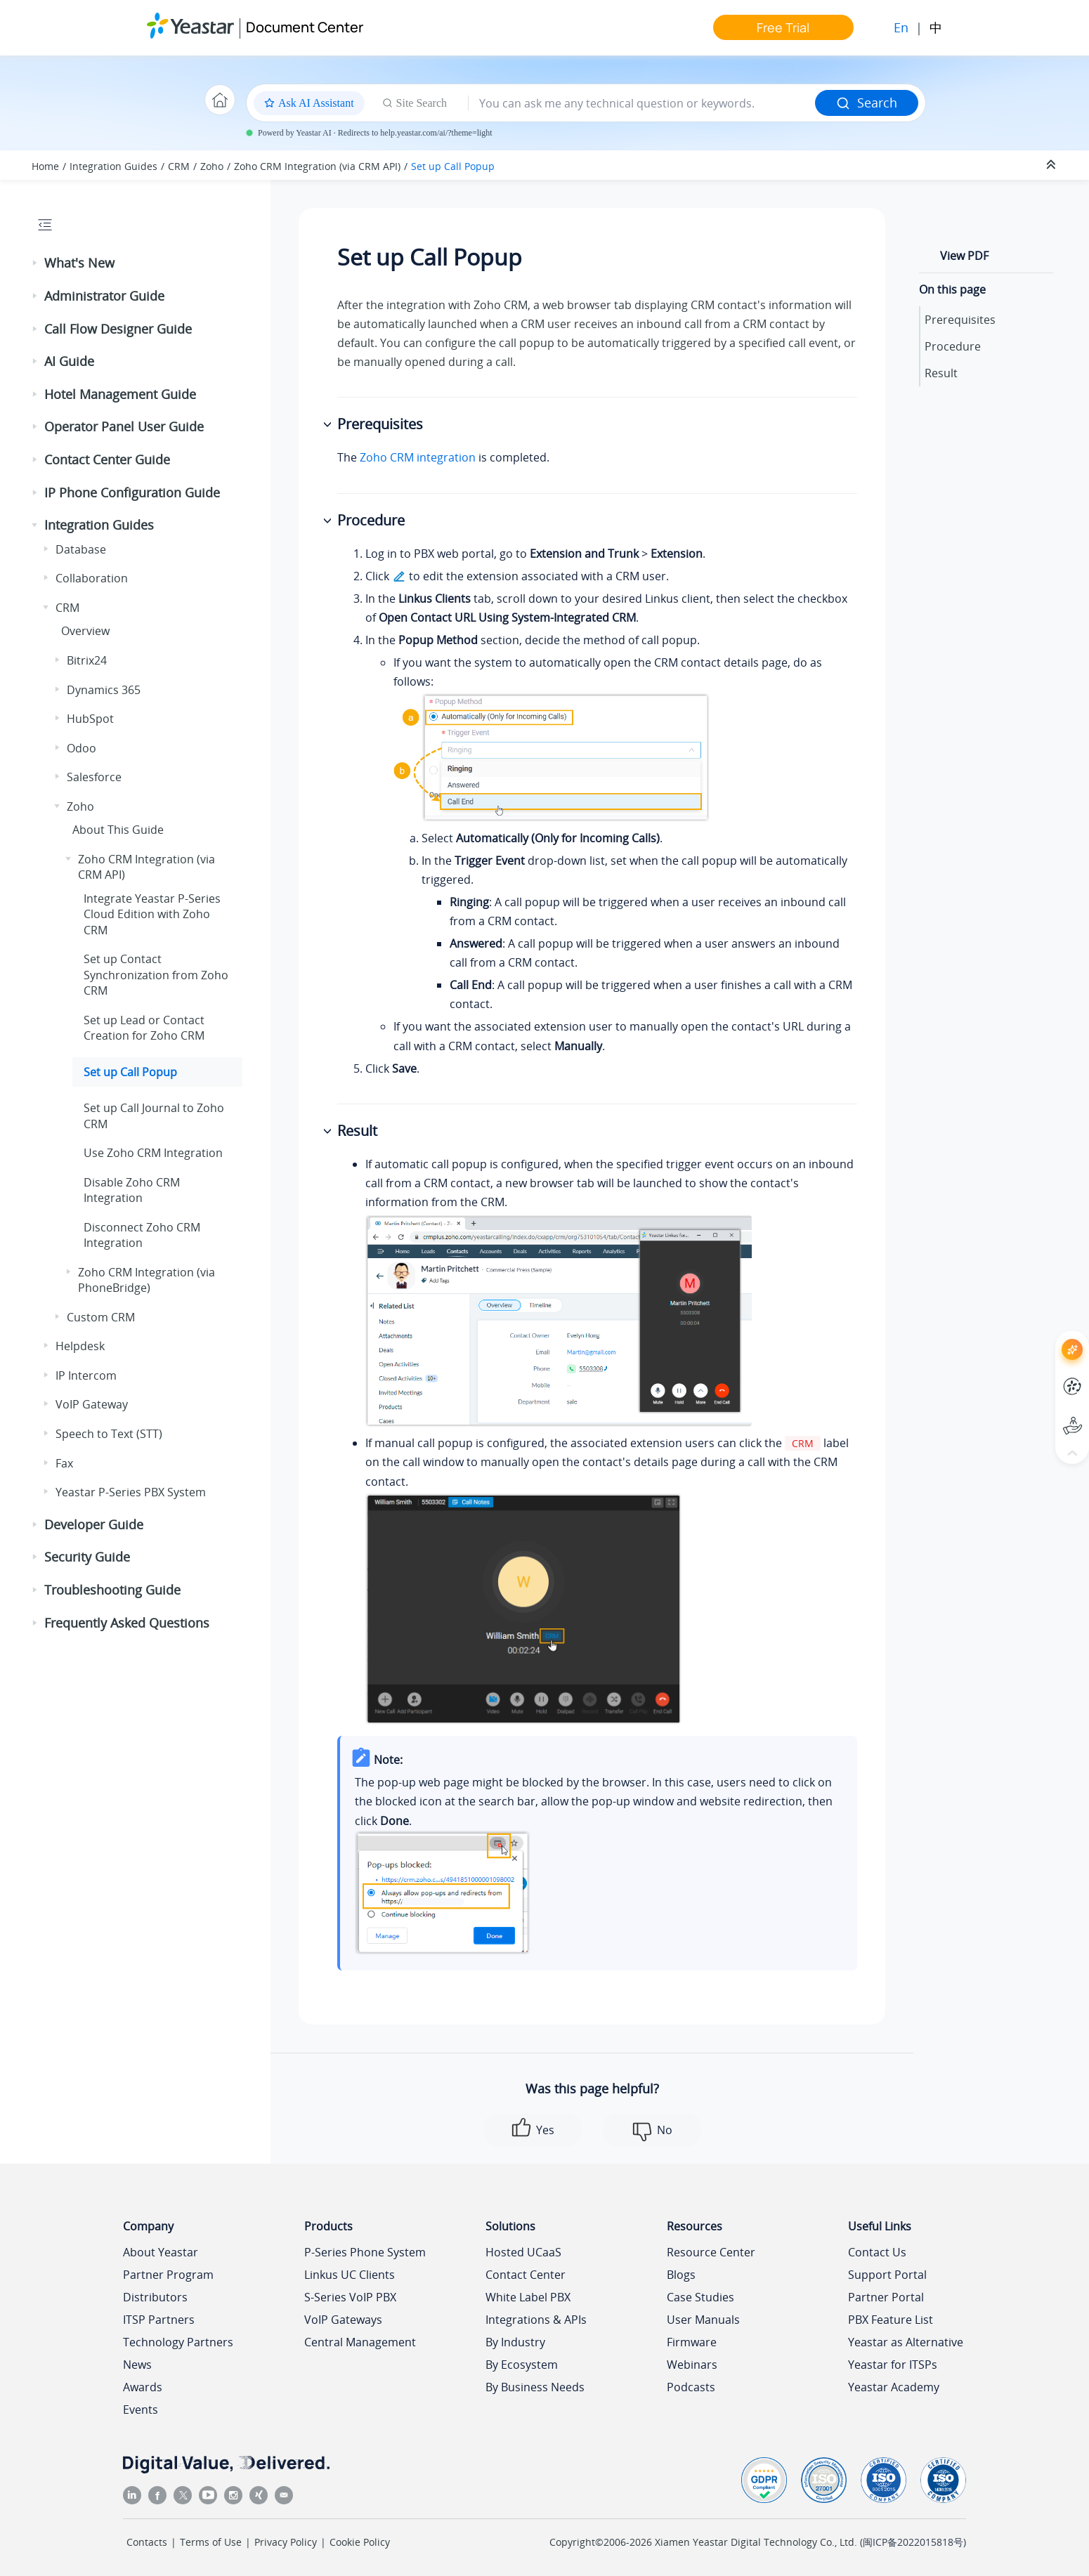 The image size is (1089, 2576). What do you see at coordinates (691, 2387) in the screenshot?
I see `Podcasts` at bounding box center [691, 2387].